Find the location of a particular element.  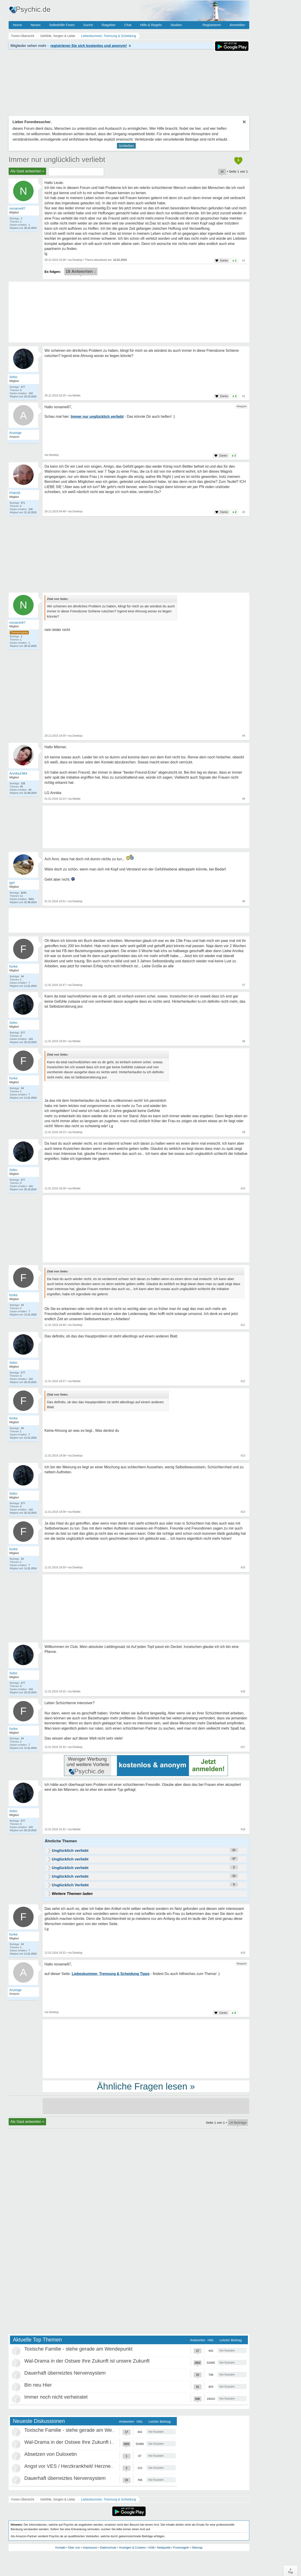

Neues is located at coordinates (35, 25).